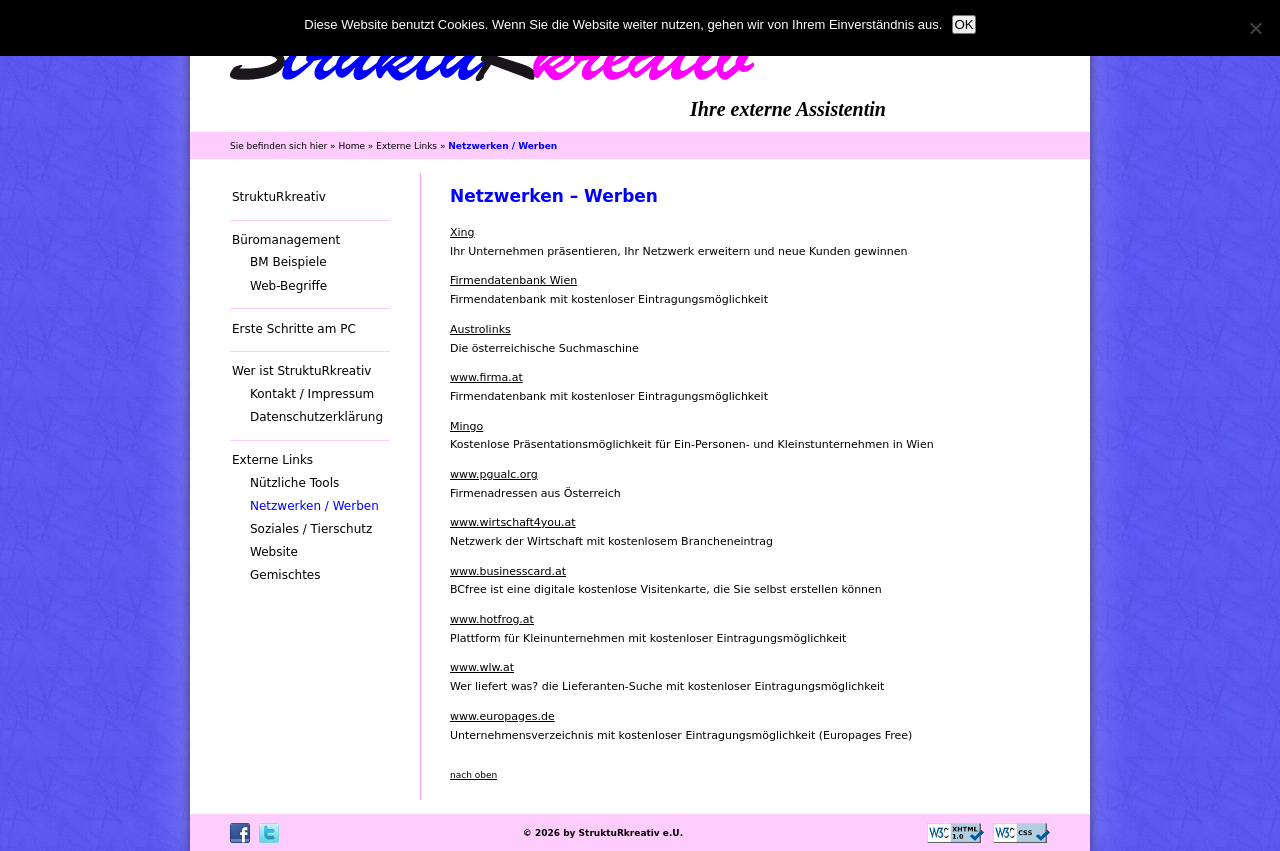  Describe the element at coordinates (288, 262) in the screenshot. I see `BM Beispiele` at that location.